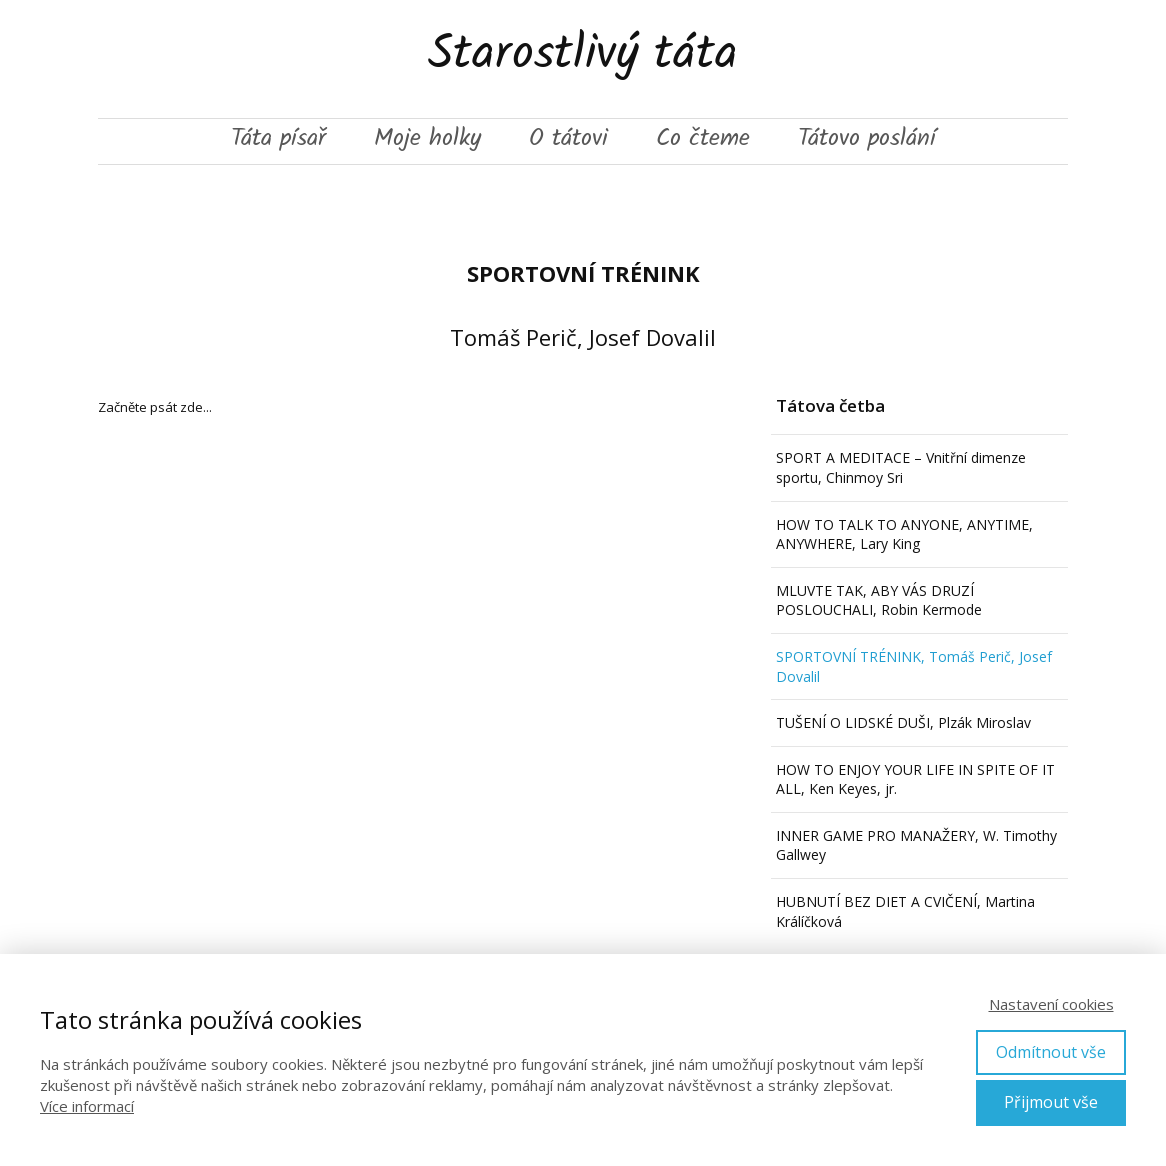  What do you see at coordinates (87, 1106) in the screenshot?
I see `Více informací` at bounding box center [87, 1106].